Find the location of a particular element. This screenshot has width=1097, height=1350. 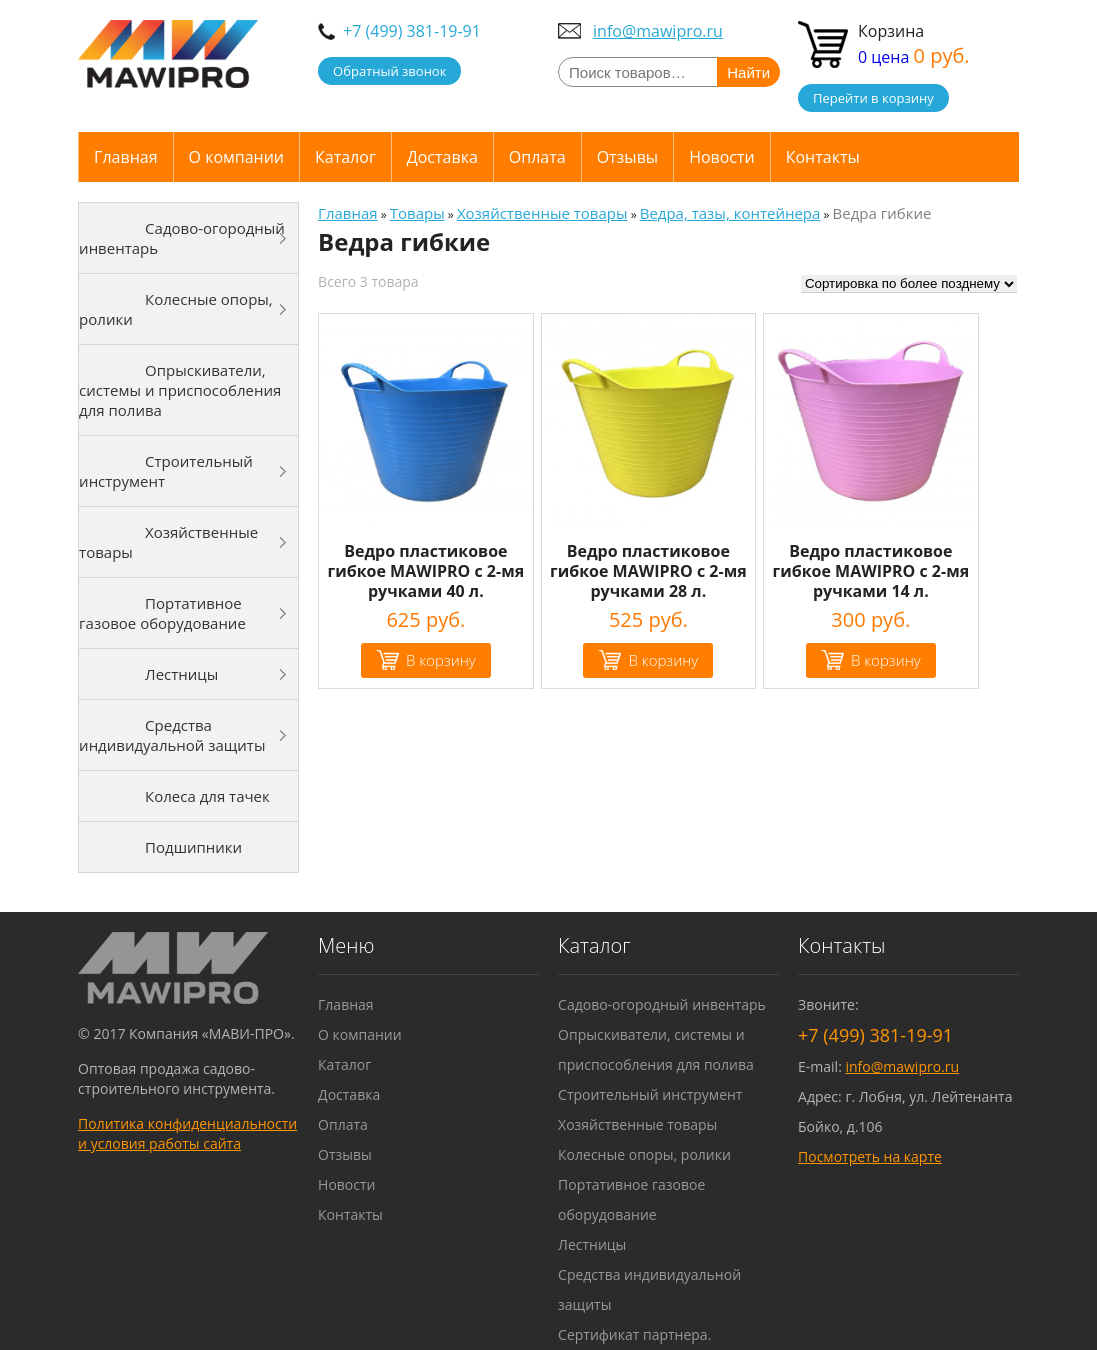

Колесные опоры, ролики is located at coordinates (176, 309).